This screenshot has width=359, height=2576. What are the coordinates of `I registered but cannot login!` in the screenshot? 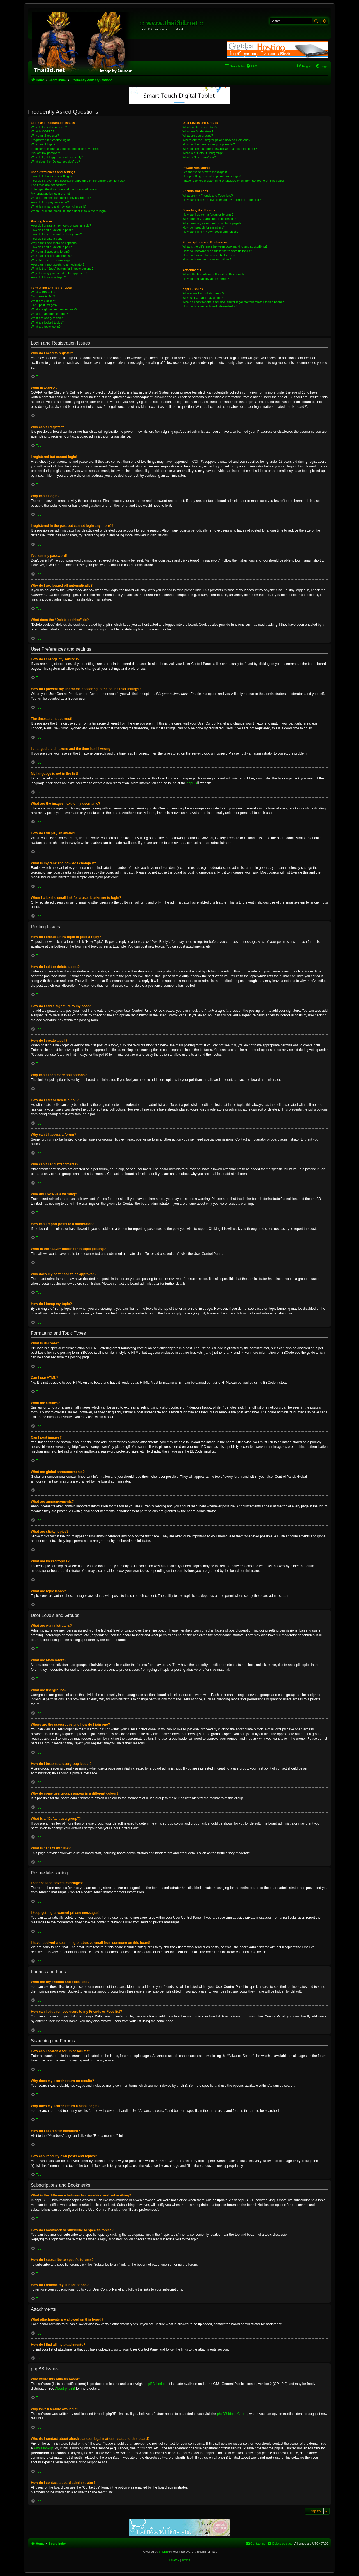 It's located at (50, 140).